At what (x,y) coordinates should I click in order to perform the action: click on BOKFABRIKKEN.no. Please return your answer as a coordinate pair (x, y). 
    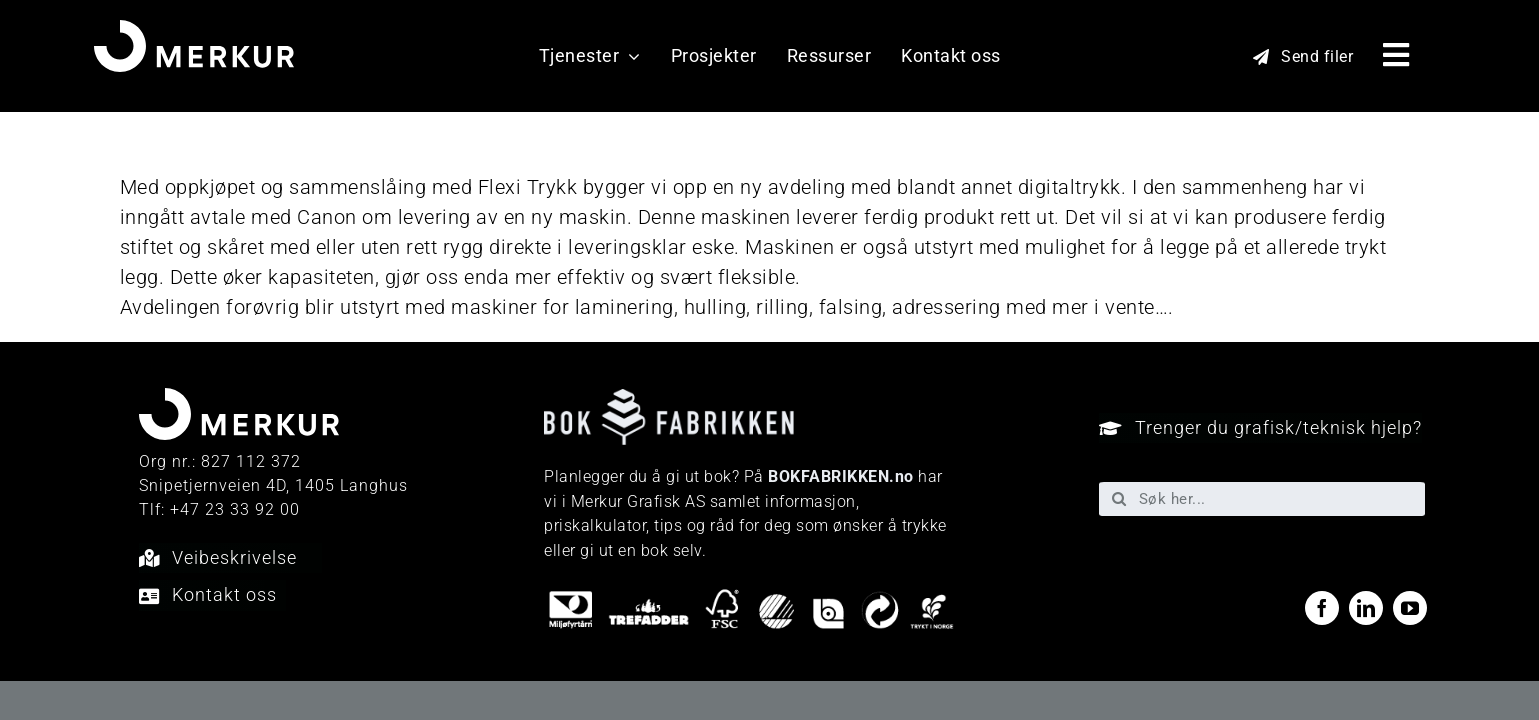
    Looking at the image, I should click on (841, 476).